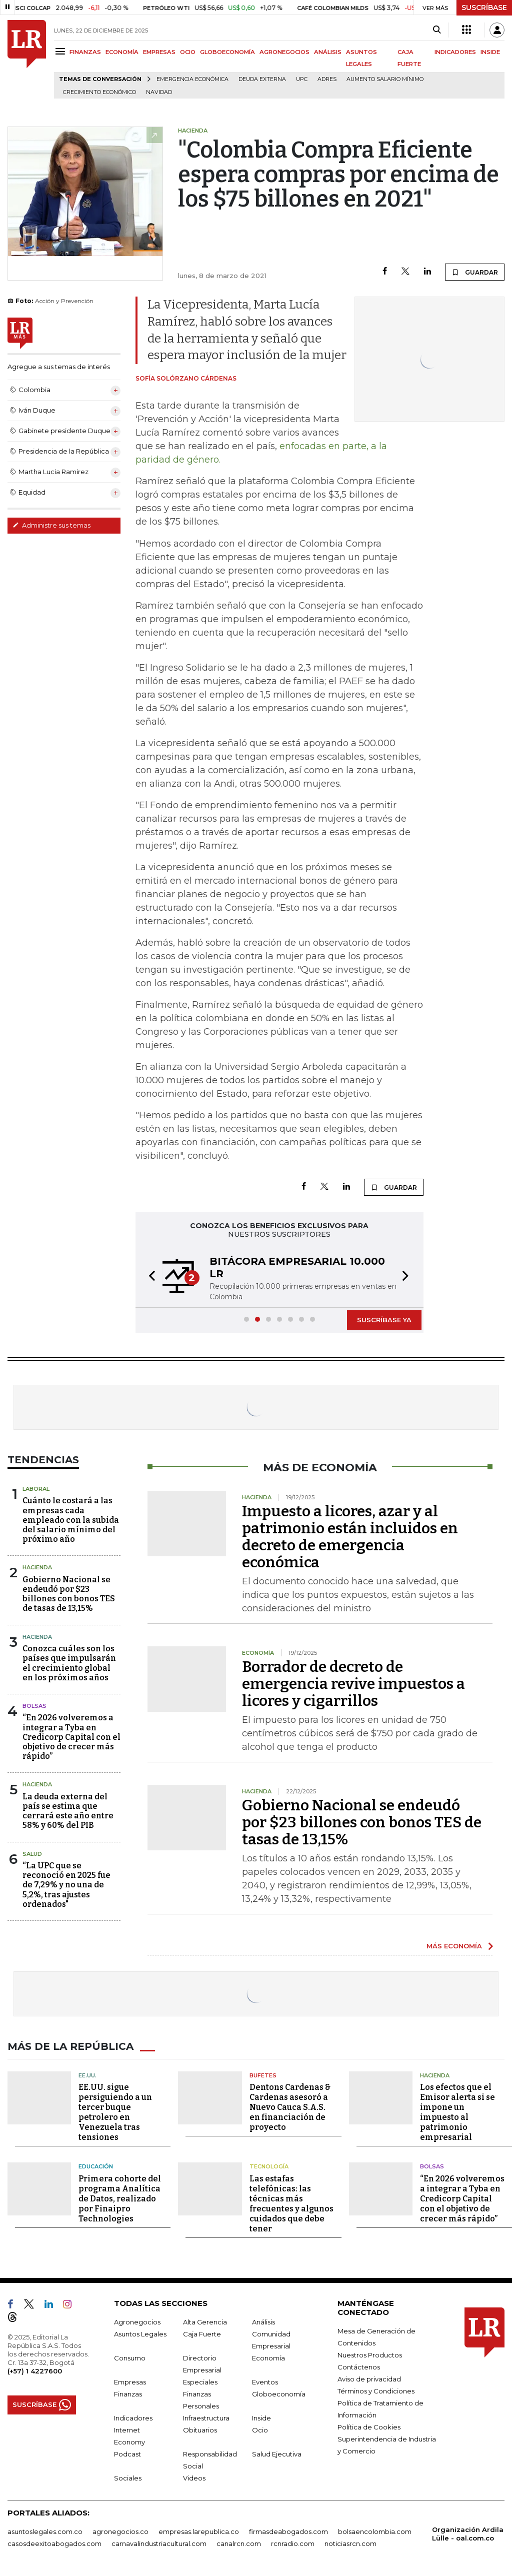 The image size is (512, 2576). What do you see at coordinates (359, 2367) in the screenshot?
I see `Contáctenos` at bounding box center [359, 2367].